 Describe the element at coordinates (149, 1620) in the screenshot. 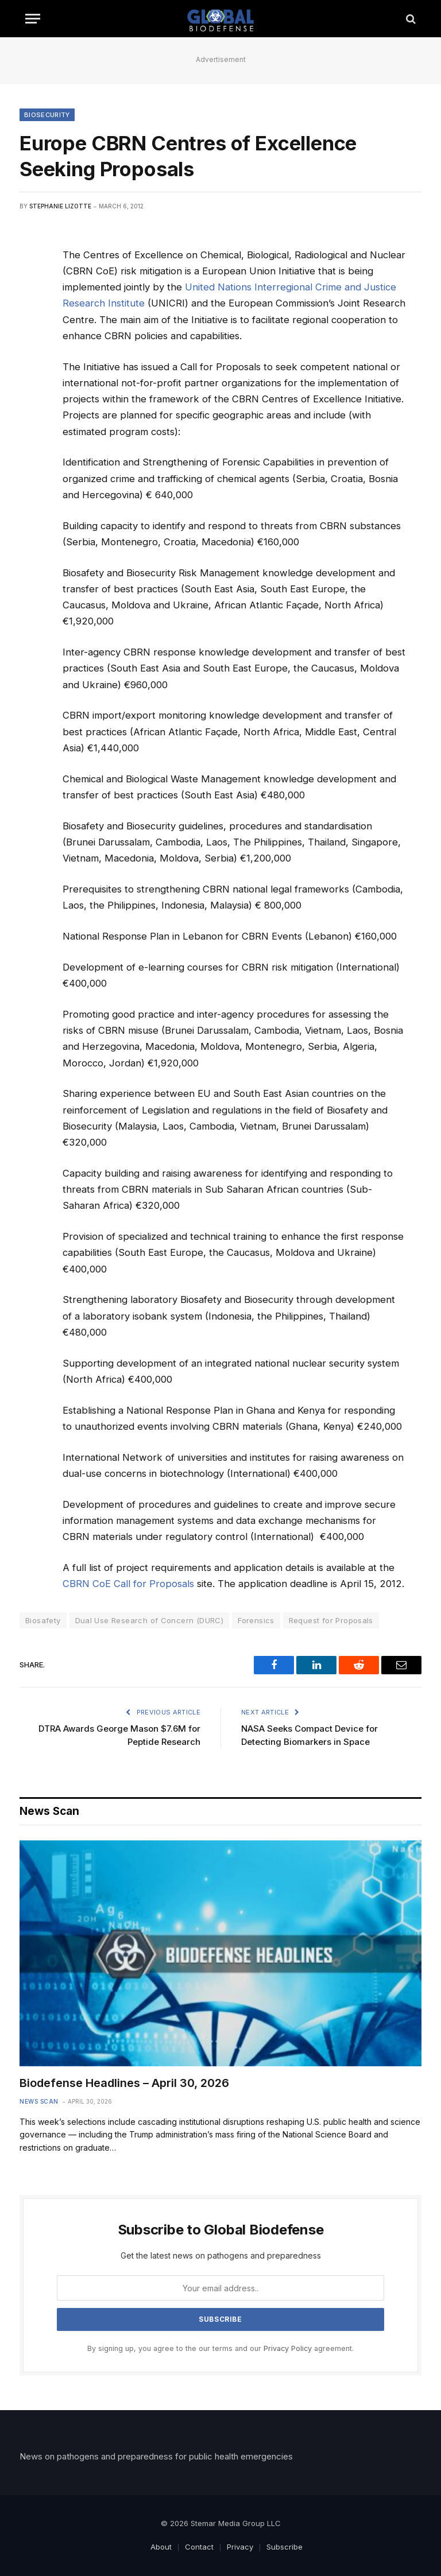

I see `Dual Use Research of Concern (DURC)` at that location.